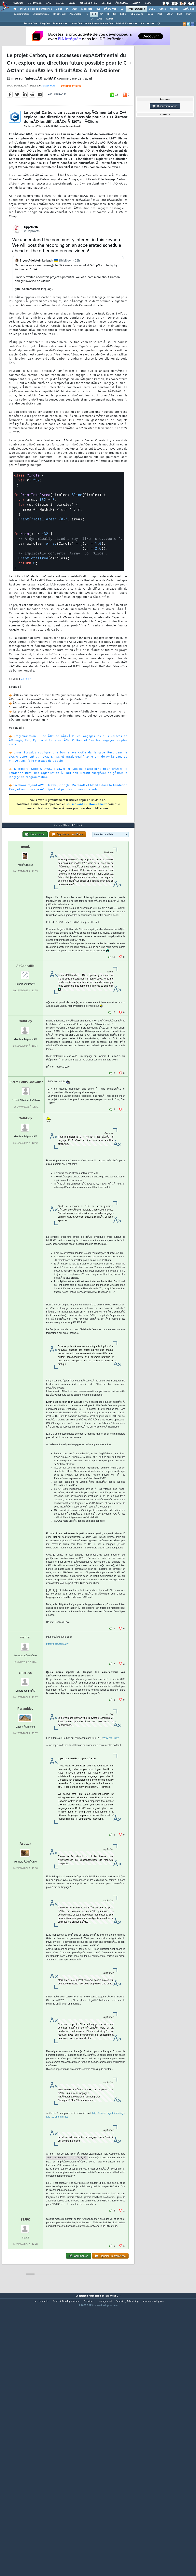  What do you see at coordinates (76, 23) in the screenshot?
I see `Livres C++` at bounding box center [76, 23].